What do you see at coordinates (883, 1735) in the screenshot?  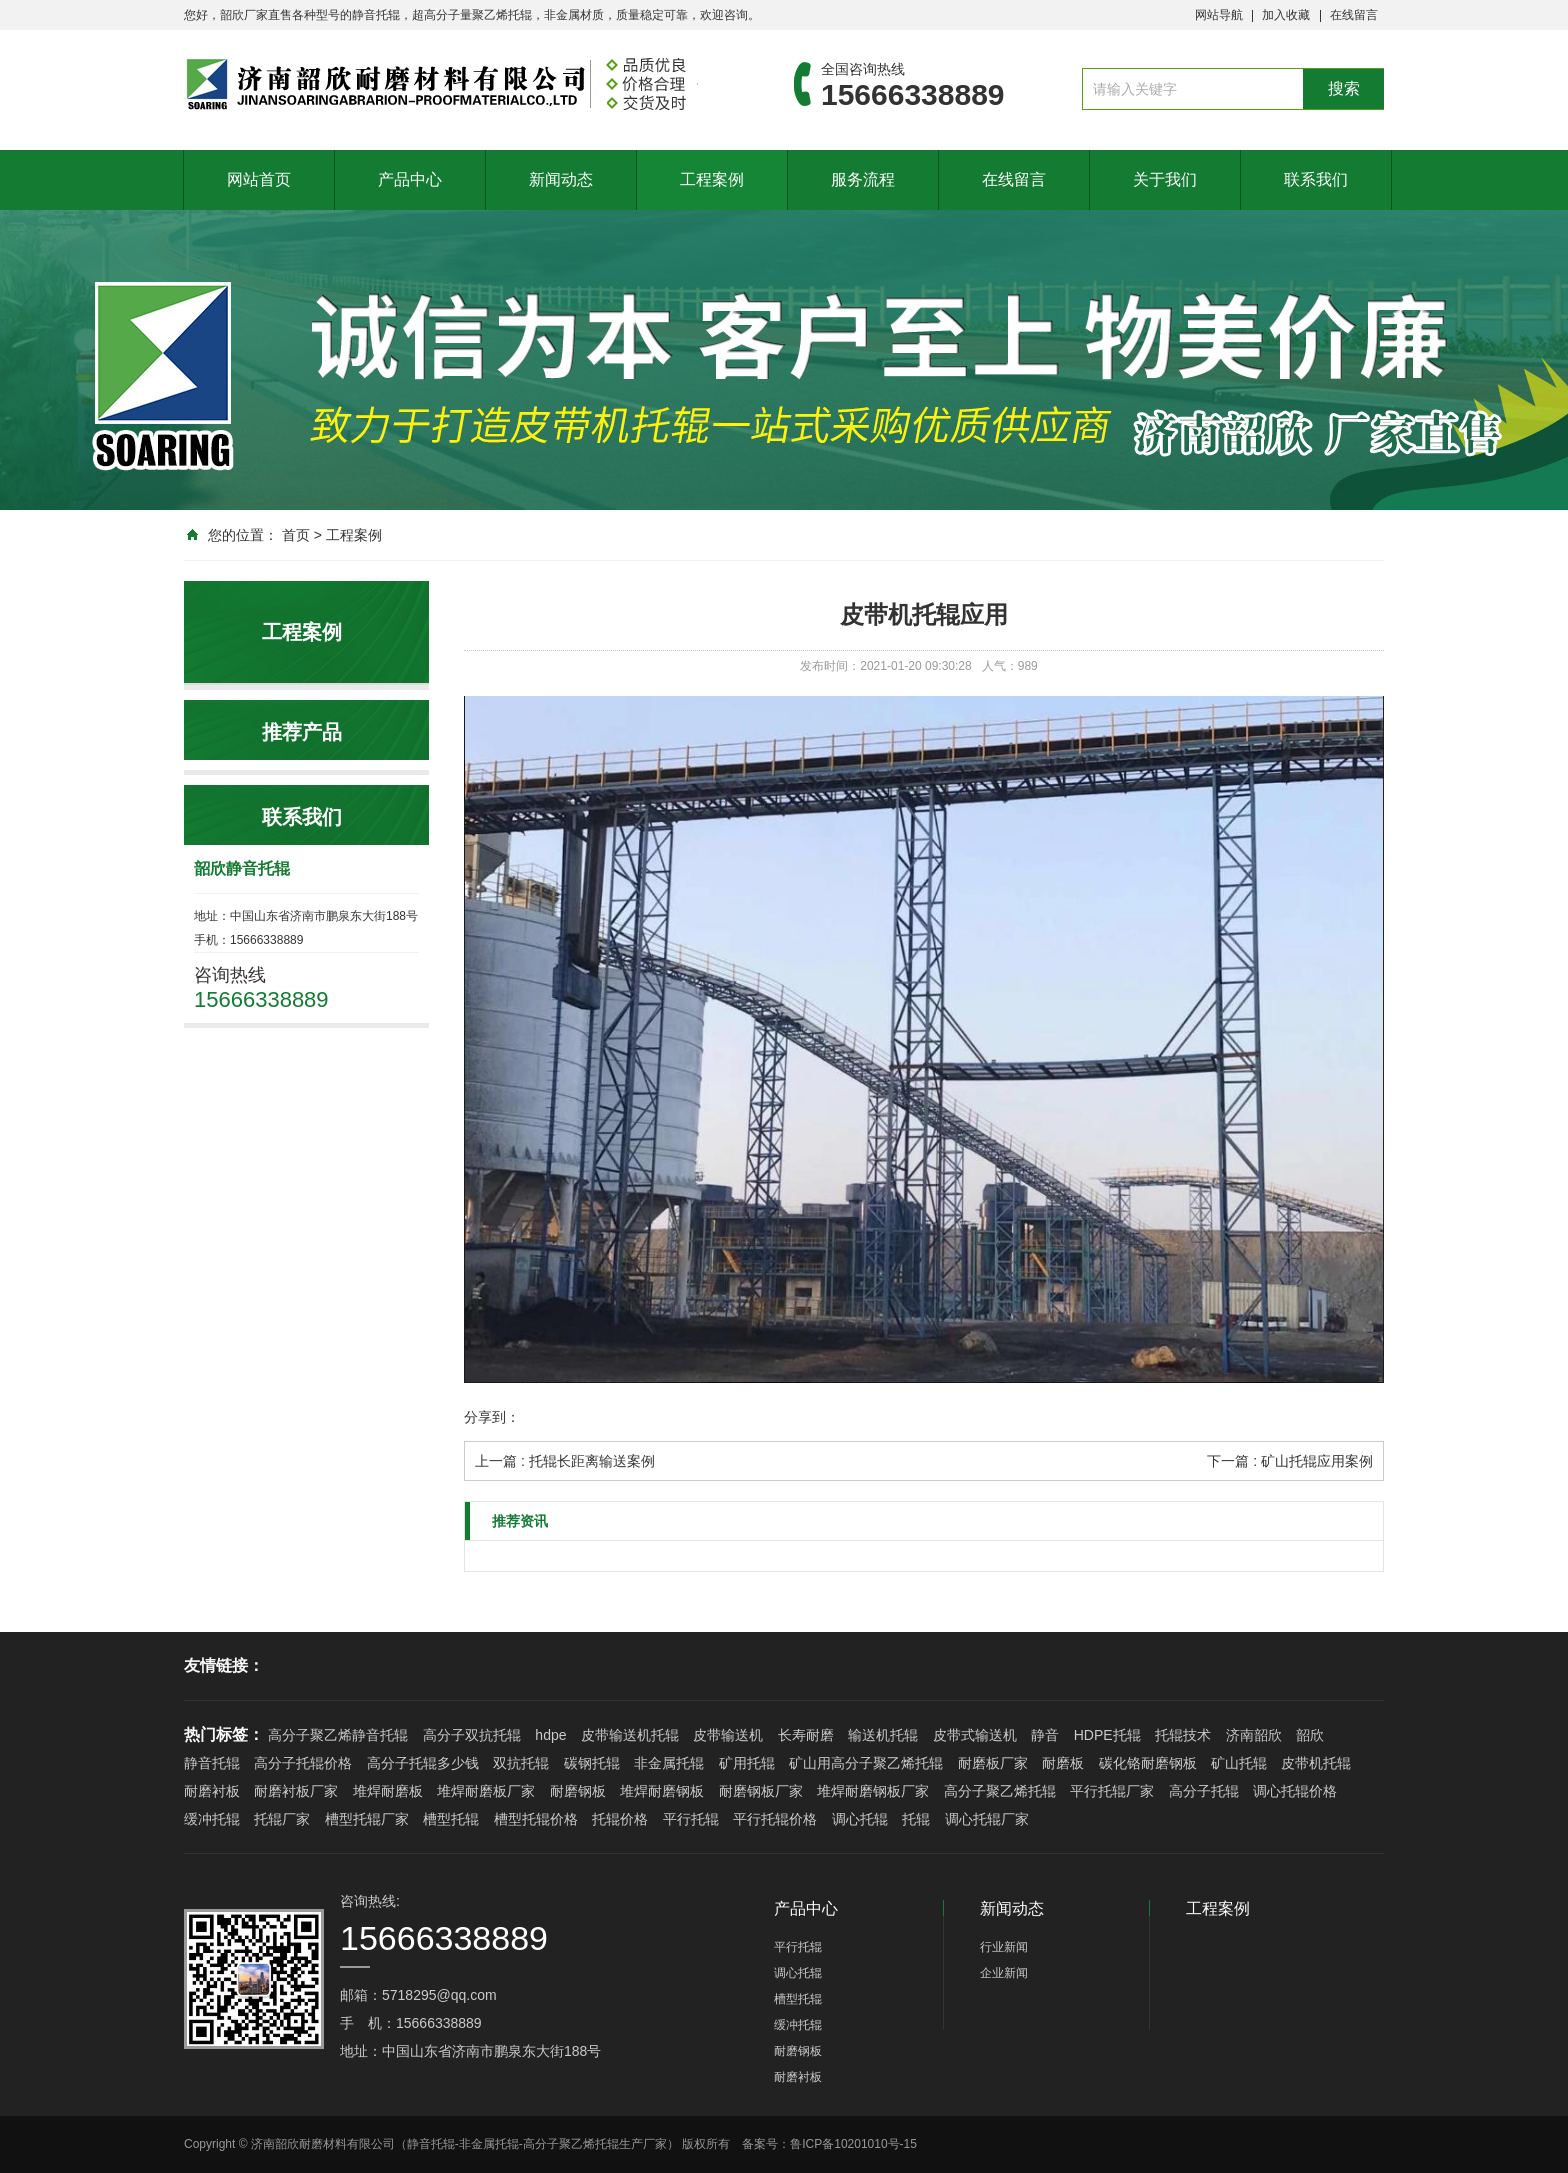 I see `输送机托辊` at bounding box center [883, 1735].